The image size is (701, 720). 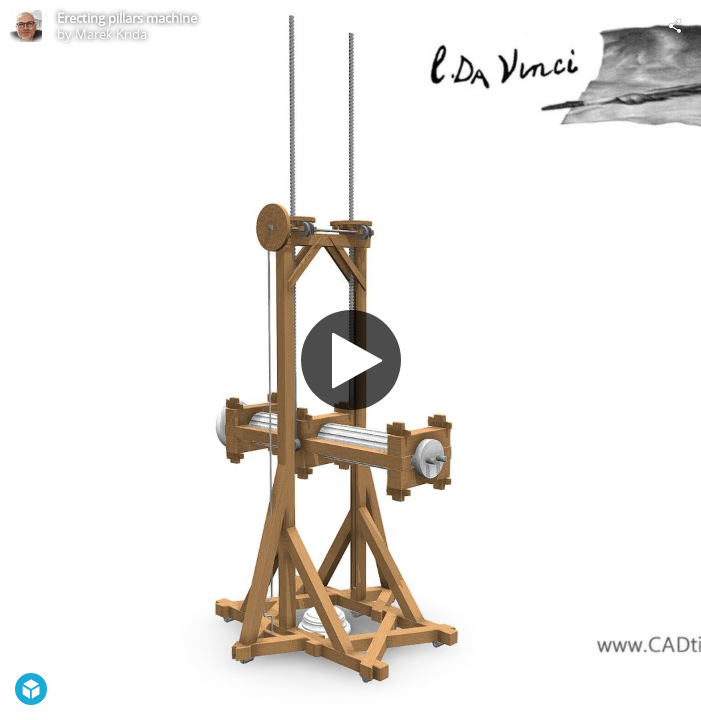 What do you see at coordinates (26, 26) in the screenshot?
I see `[Visit Marek Krida's Profile]` at bounding box center [26, 26].